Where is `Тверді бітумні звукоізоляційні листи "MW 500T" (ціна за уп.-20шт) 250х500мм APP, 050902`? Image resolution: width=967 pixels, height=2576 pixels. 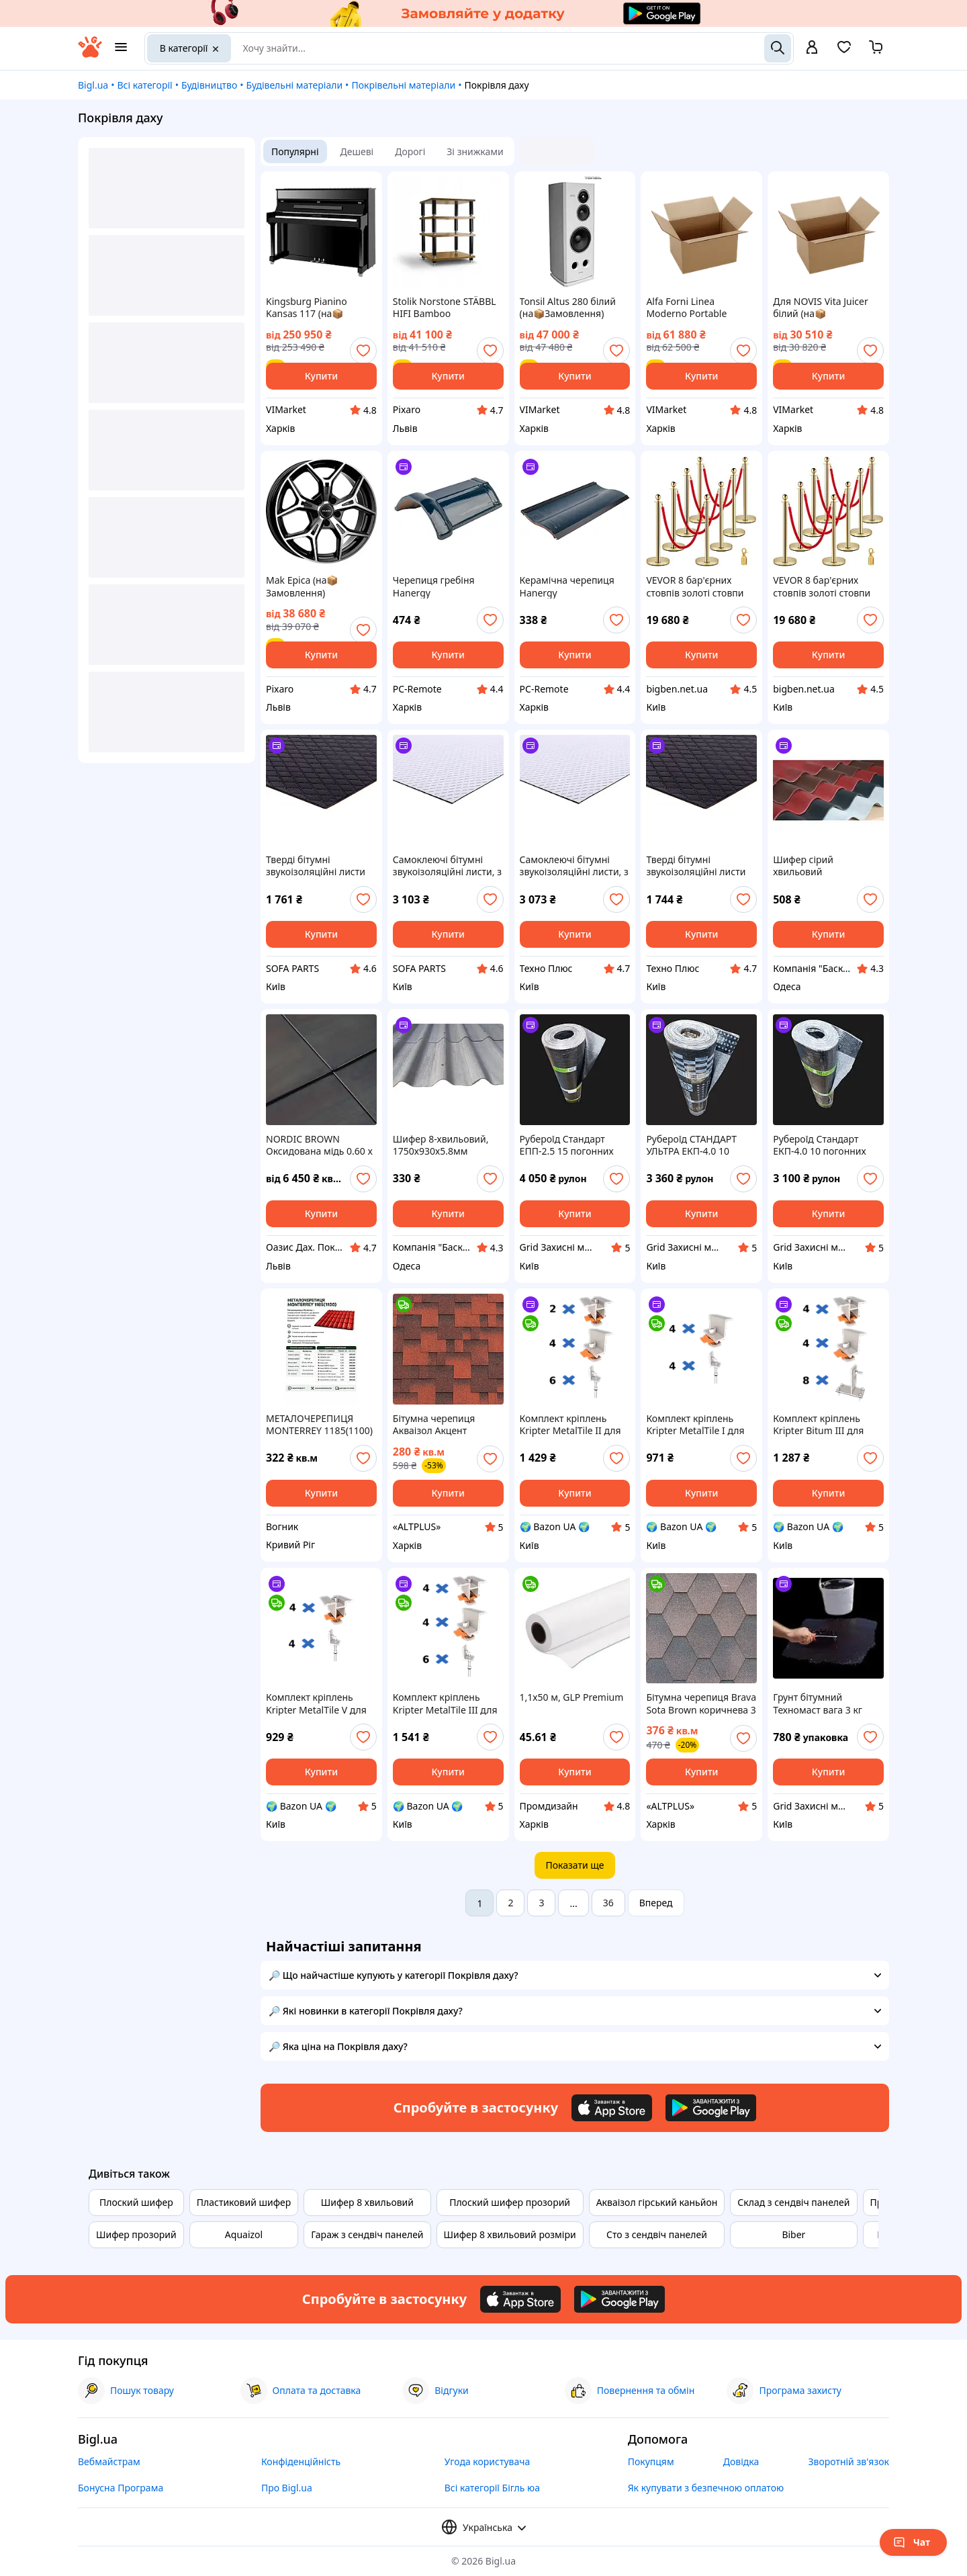
Тверді бітумні звукоізоляційні листи "MW 500T" (ціна за уп.-20шт) 250х500мм APP, 050902 is located at coordinates (315, 866).